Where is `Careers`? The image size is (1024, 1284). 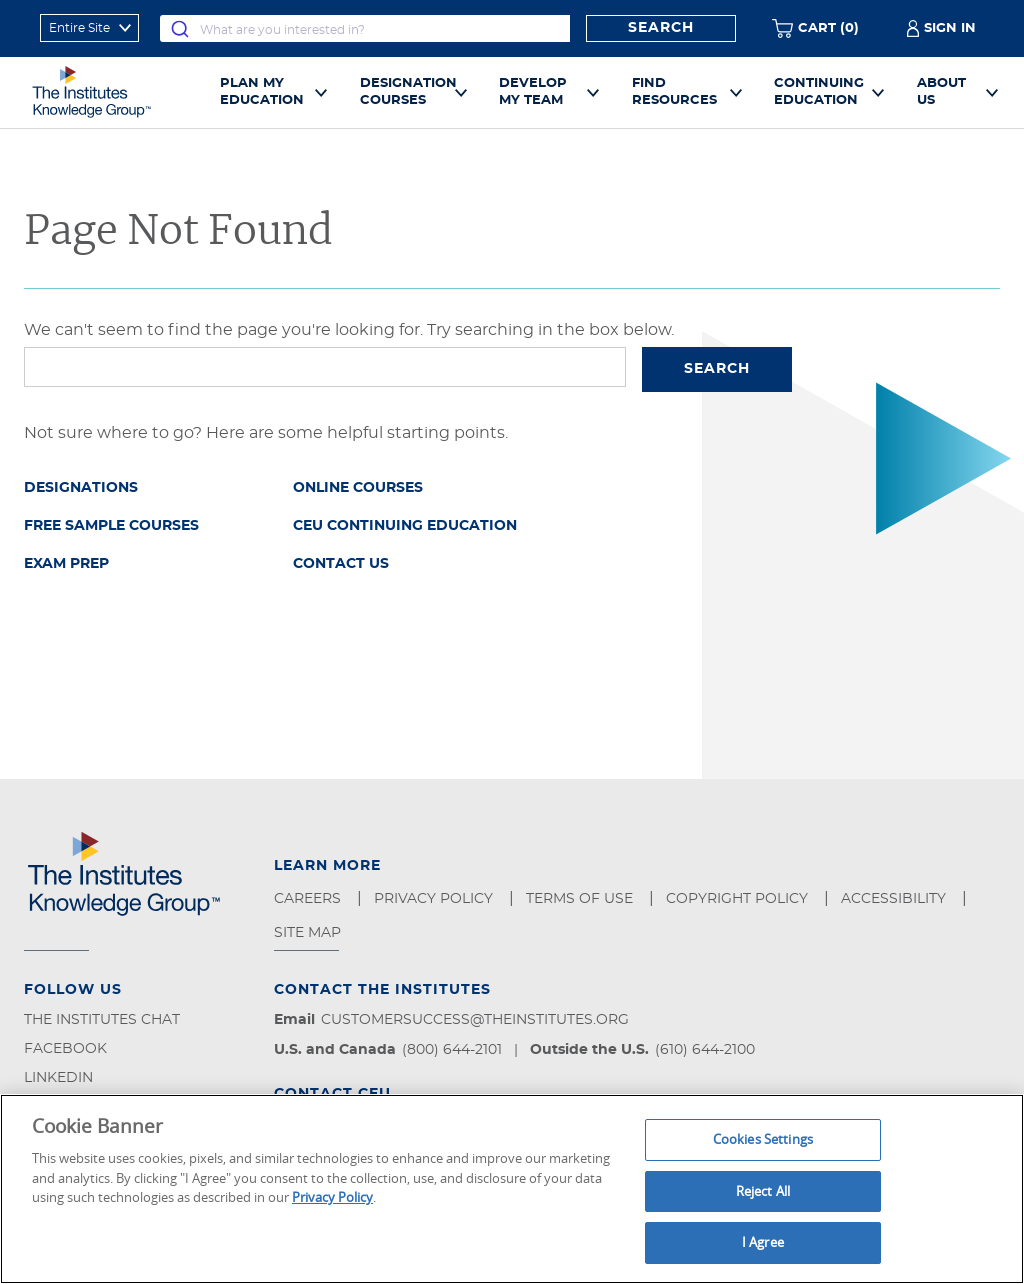 Careers is located at coordinates (309, 899).